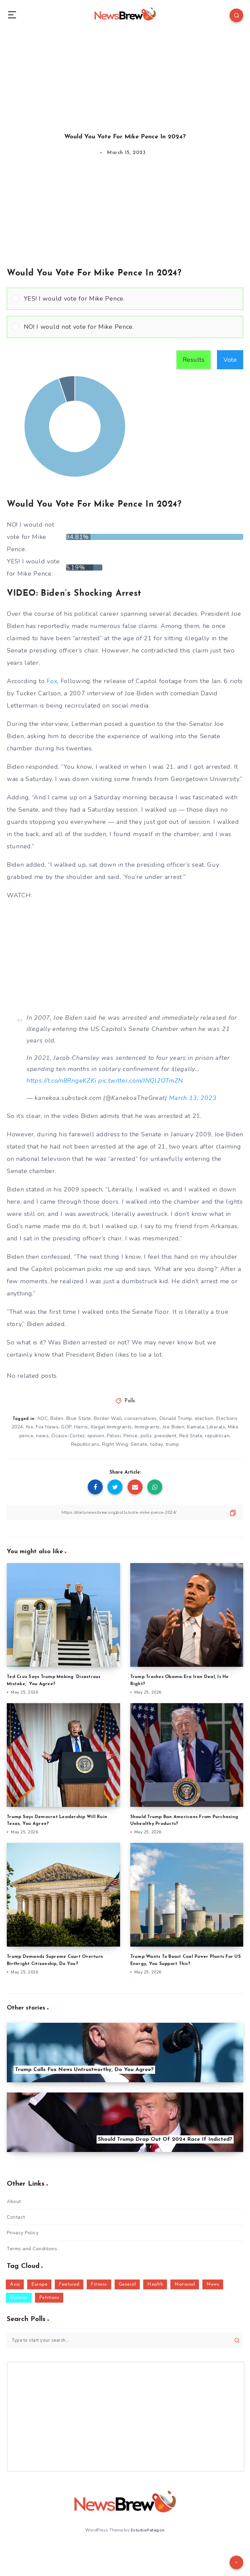 The height and width of the screenshot is (2576, 250). What do you see at coordinates (216, 1427) in the screenshot?
I see `Liberals` at bounding box center [216, 1427].